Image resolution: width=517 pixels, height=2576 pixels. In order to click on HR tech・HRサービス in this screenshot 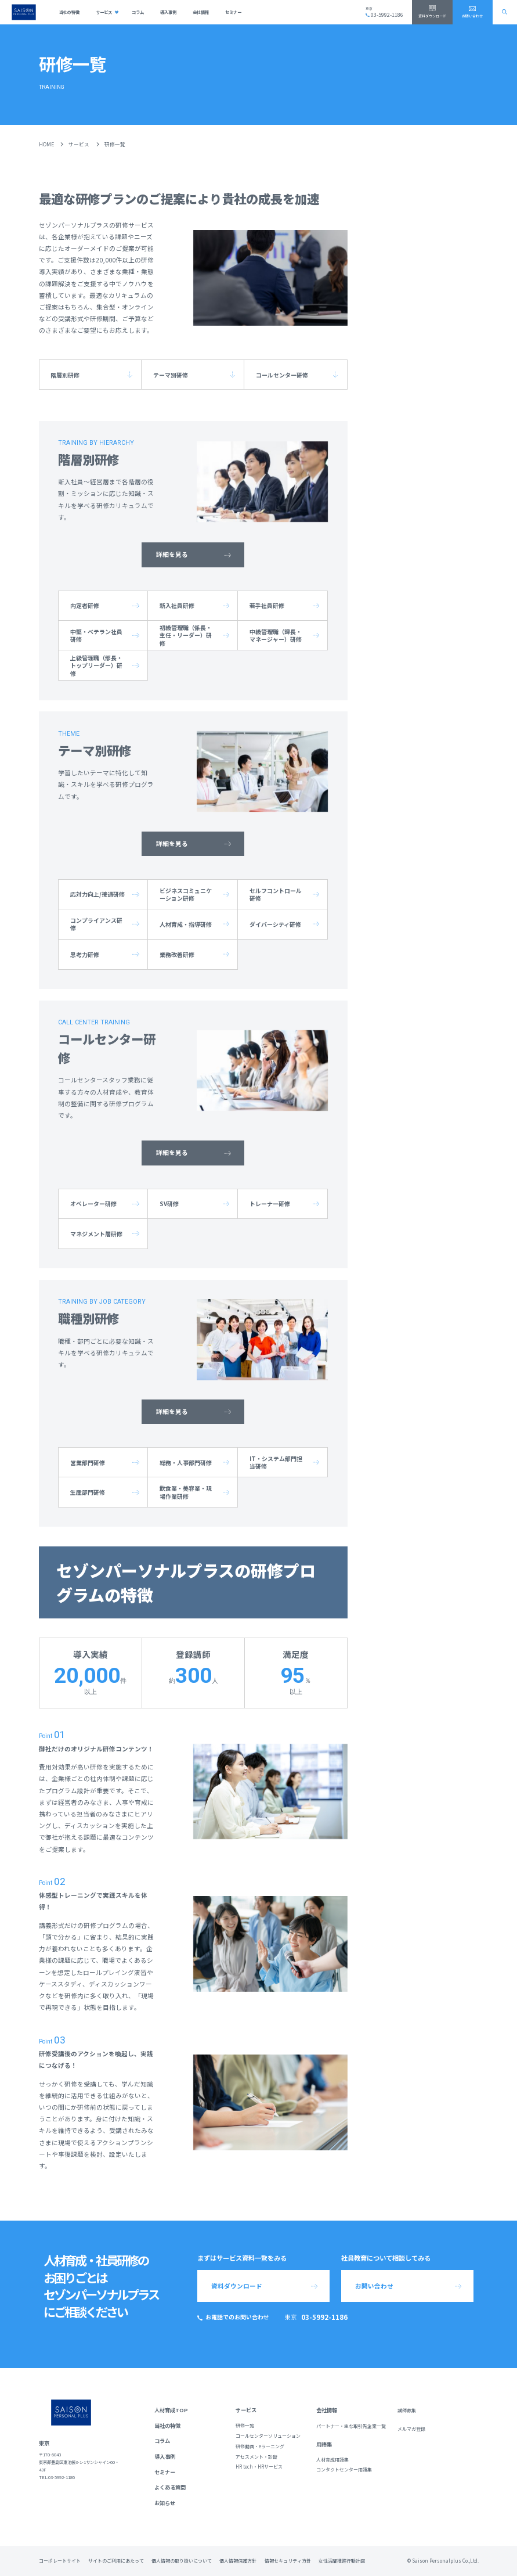, I will do `click(259, 2466)`.